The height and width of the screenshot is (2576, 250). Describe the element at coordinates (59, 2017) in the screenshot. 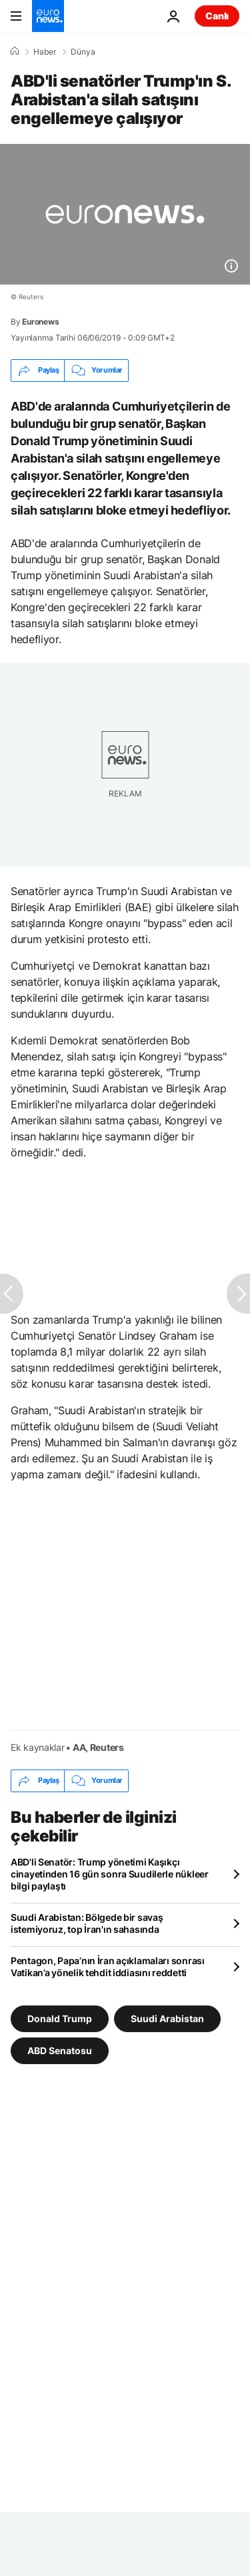

I see `Donald Trump [Donald Trump etiketinden daha fazla makale gör]` at that location.